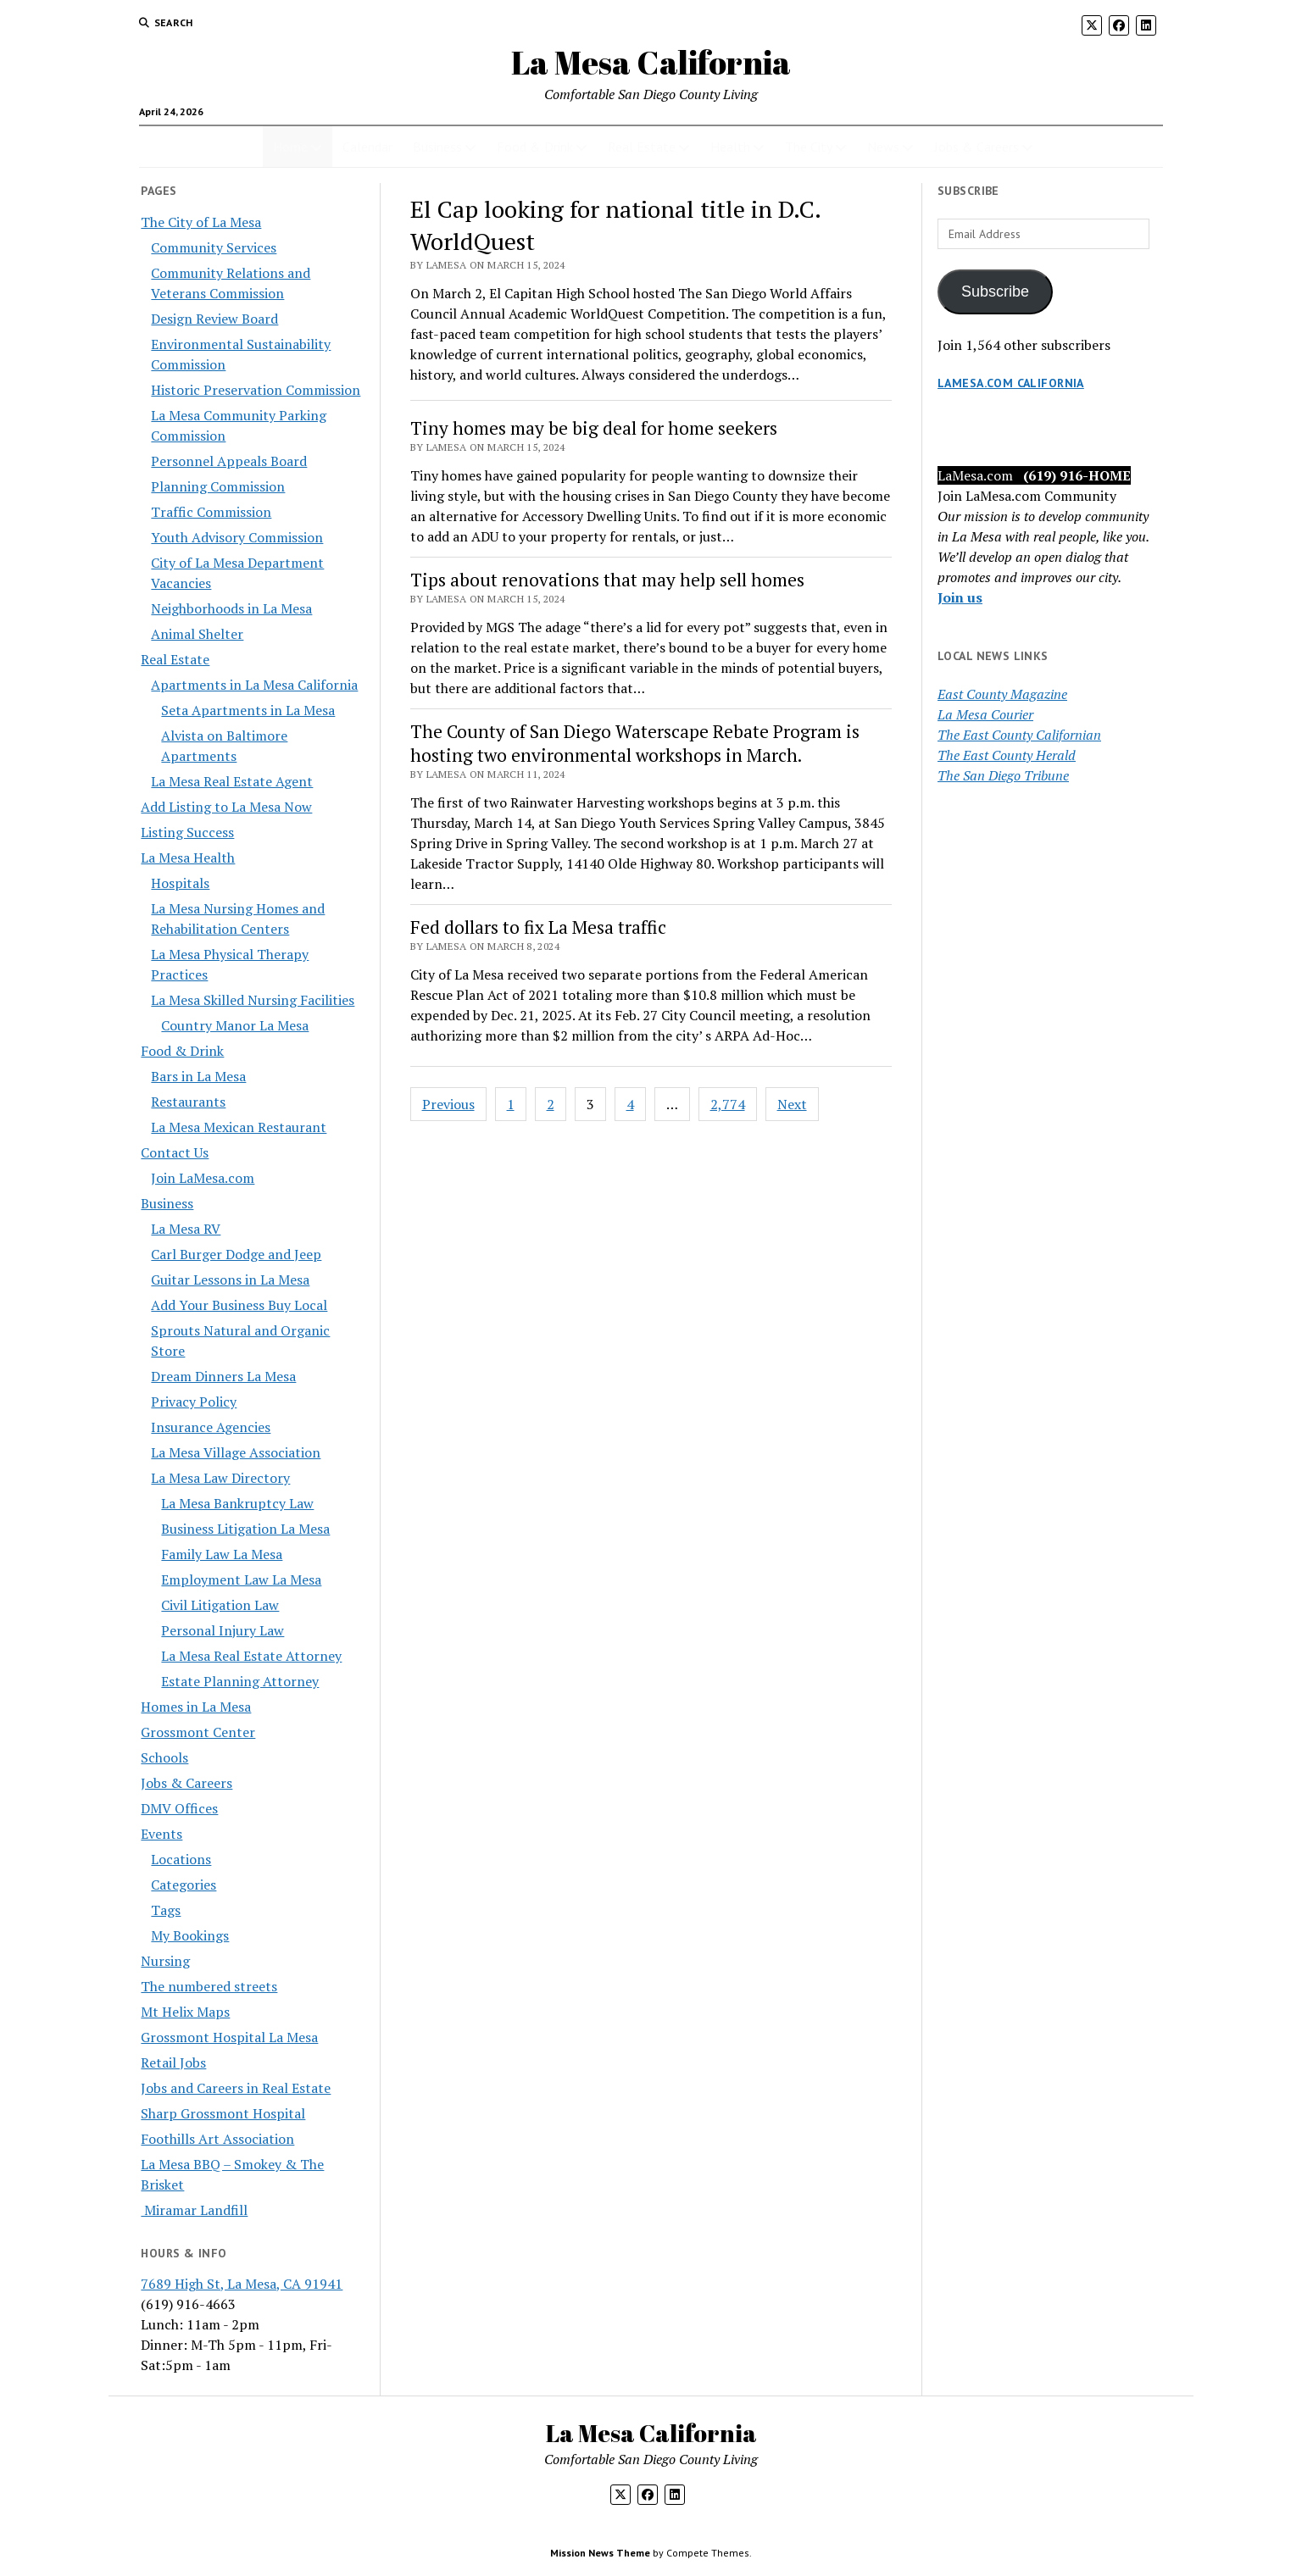 This screenshot has width=1302, height=2576. What do you see at coordinates (221, 1554) in the screenshot?
I see `Family Law La Mesa` at bounding box center [221, 1554].